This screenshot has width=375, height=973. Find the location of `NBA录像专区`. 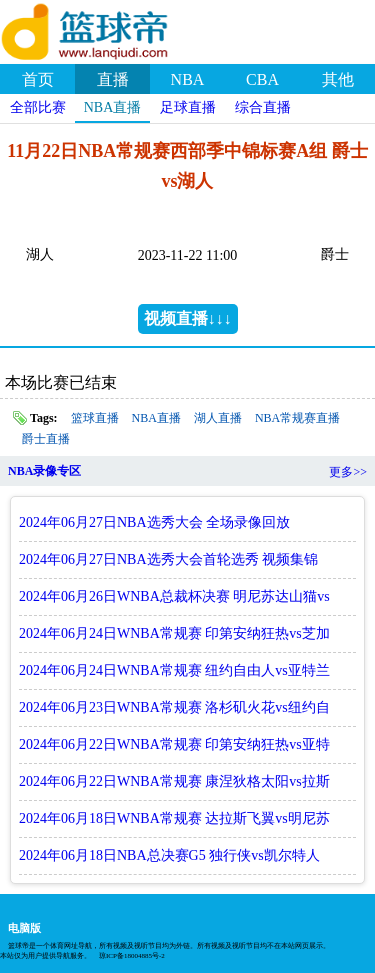

NBA录像专区 is located at coordinates (44, 471).